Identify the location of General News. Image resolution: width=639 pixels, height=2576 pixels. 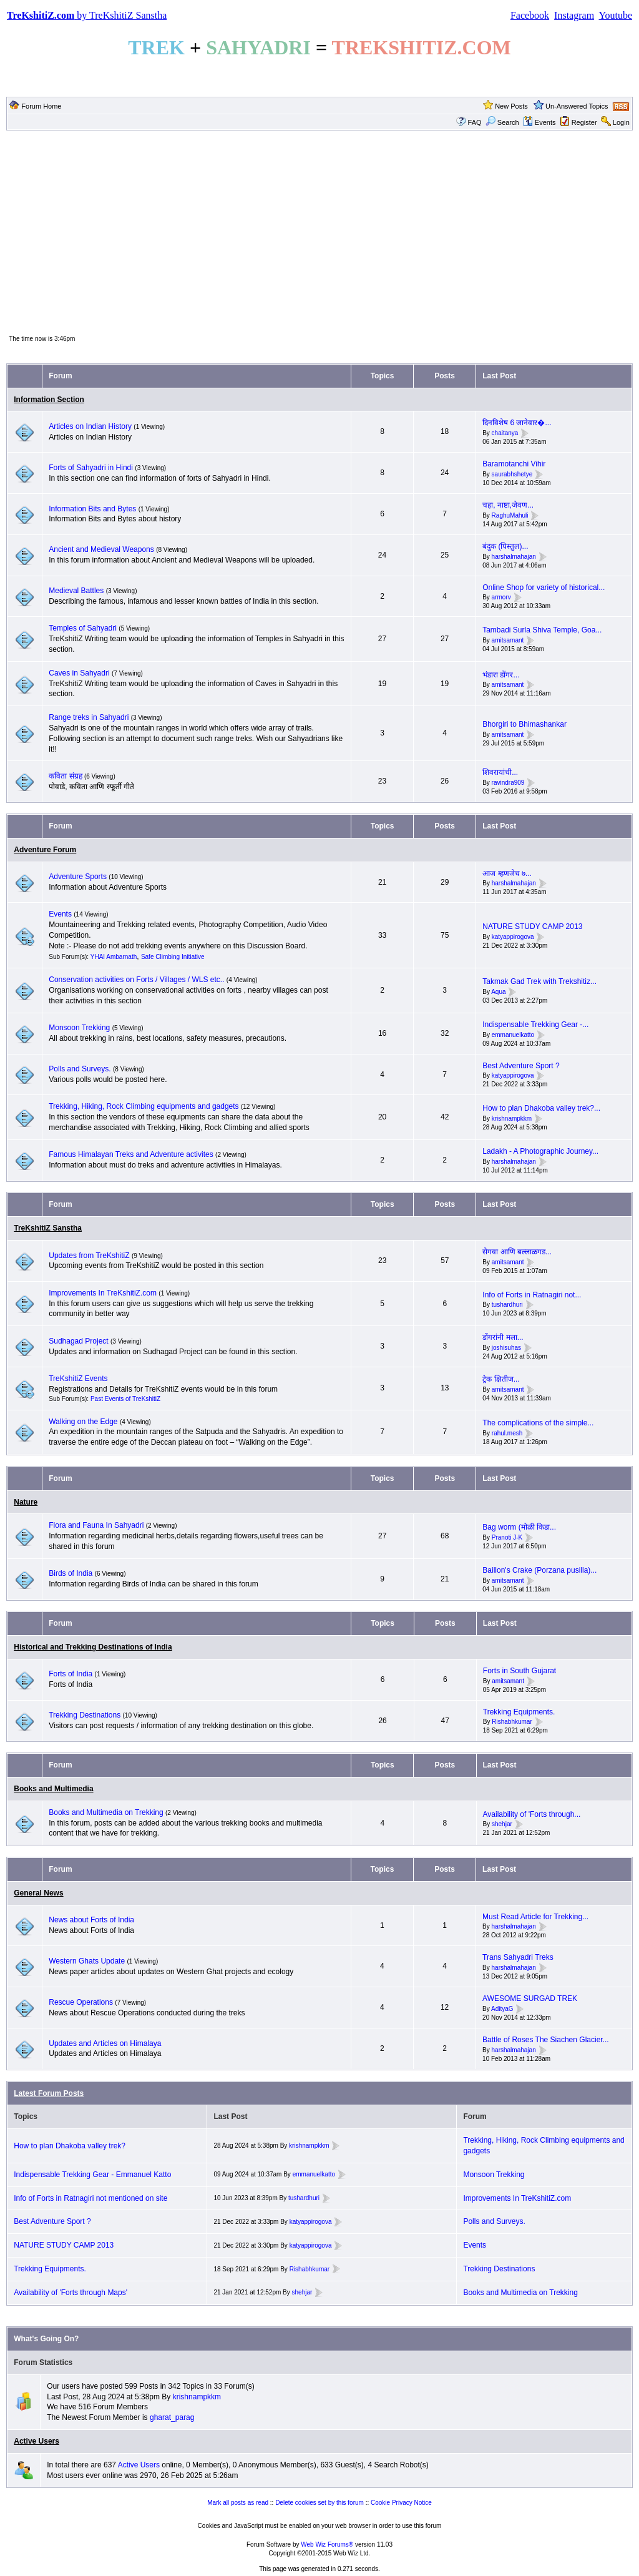
(38, 1893).